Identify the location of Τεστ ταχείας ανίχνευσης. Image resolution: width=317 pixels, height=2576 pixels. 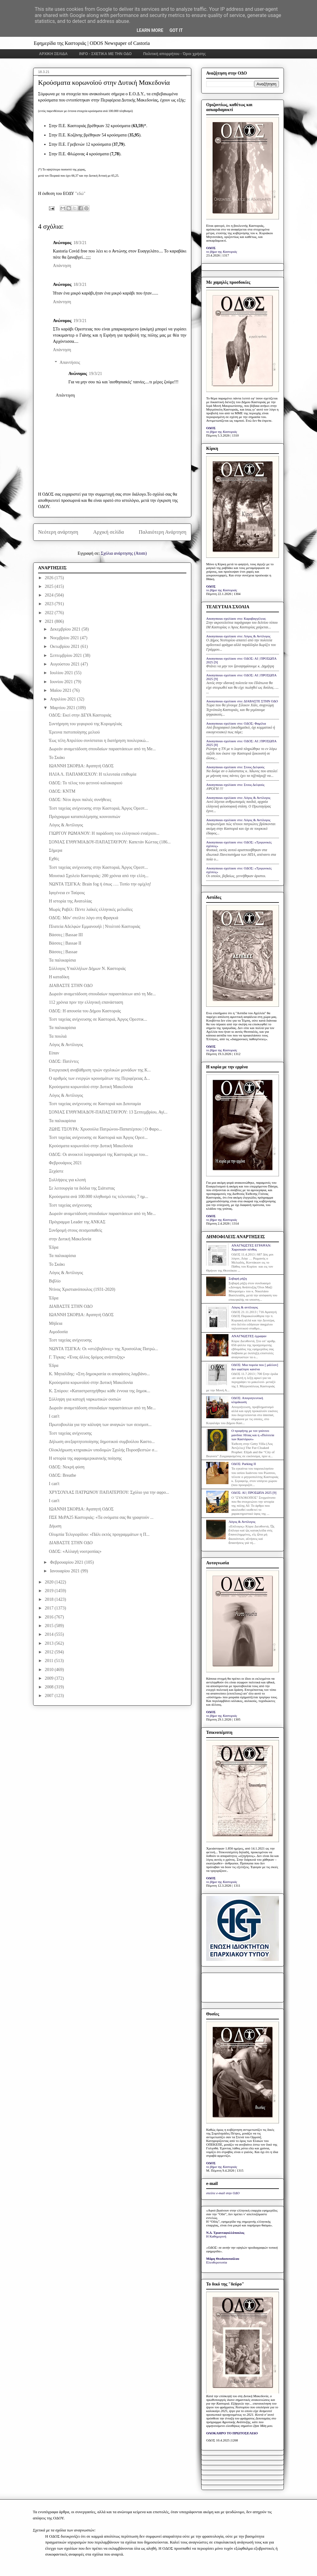
(70, 1205).